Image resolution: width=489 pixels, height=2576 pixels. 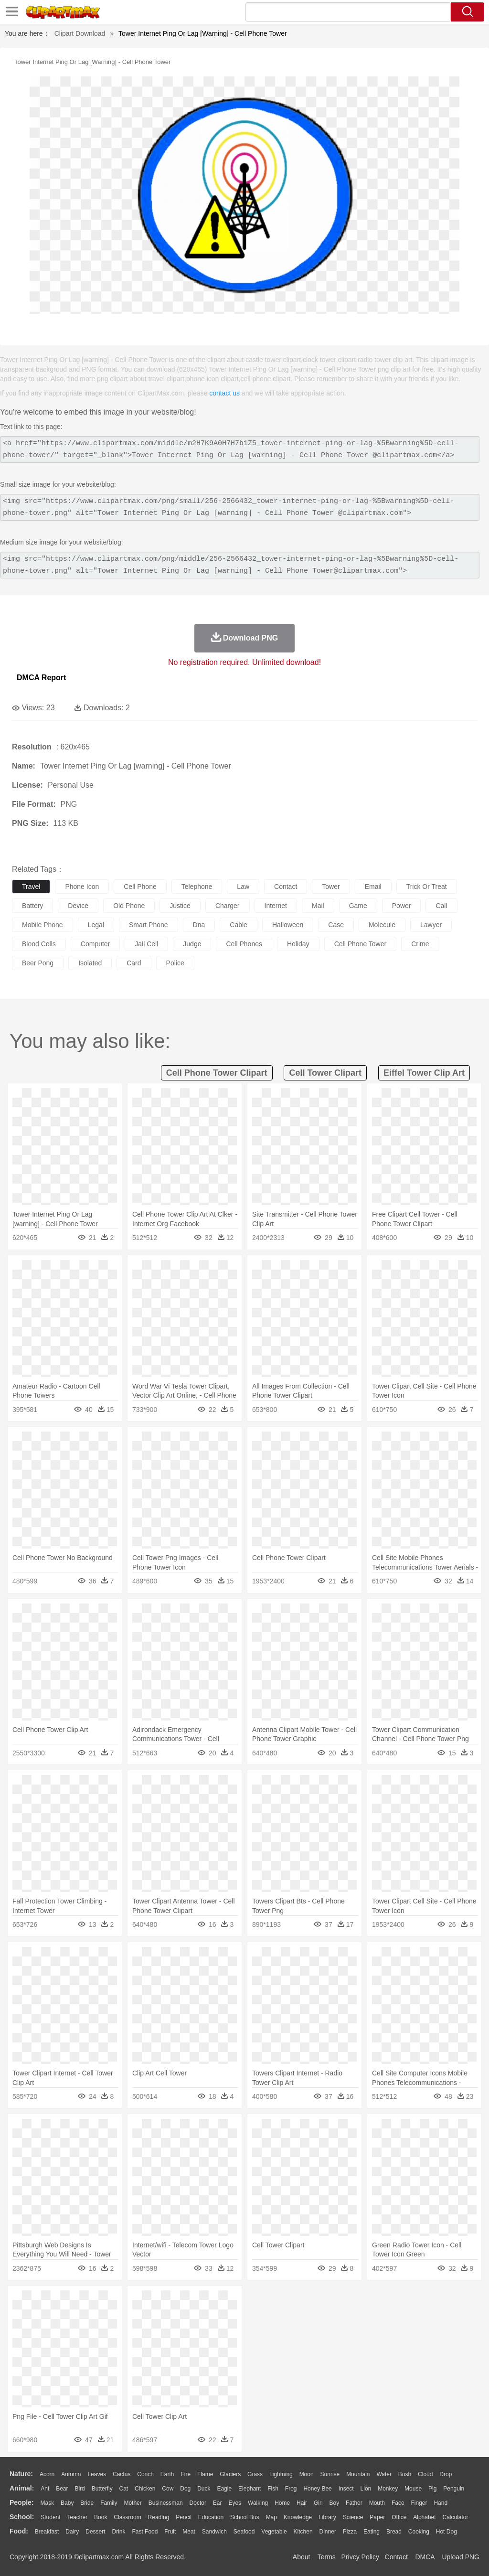 I want to click on Conch, so click(x=145, y=2474).